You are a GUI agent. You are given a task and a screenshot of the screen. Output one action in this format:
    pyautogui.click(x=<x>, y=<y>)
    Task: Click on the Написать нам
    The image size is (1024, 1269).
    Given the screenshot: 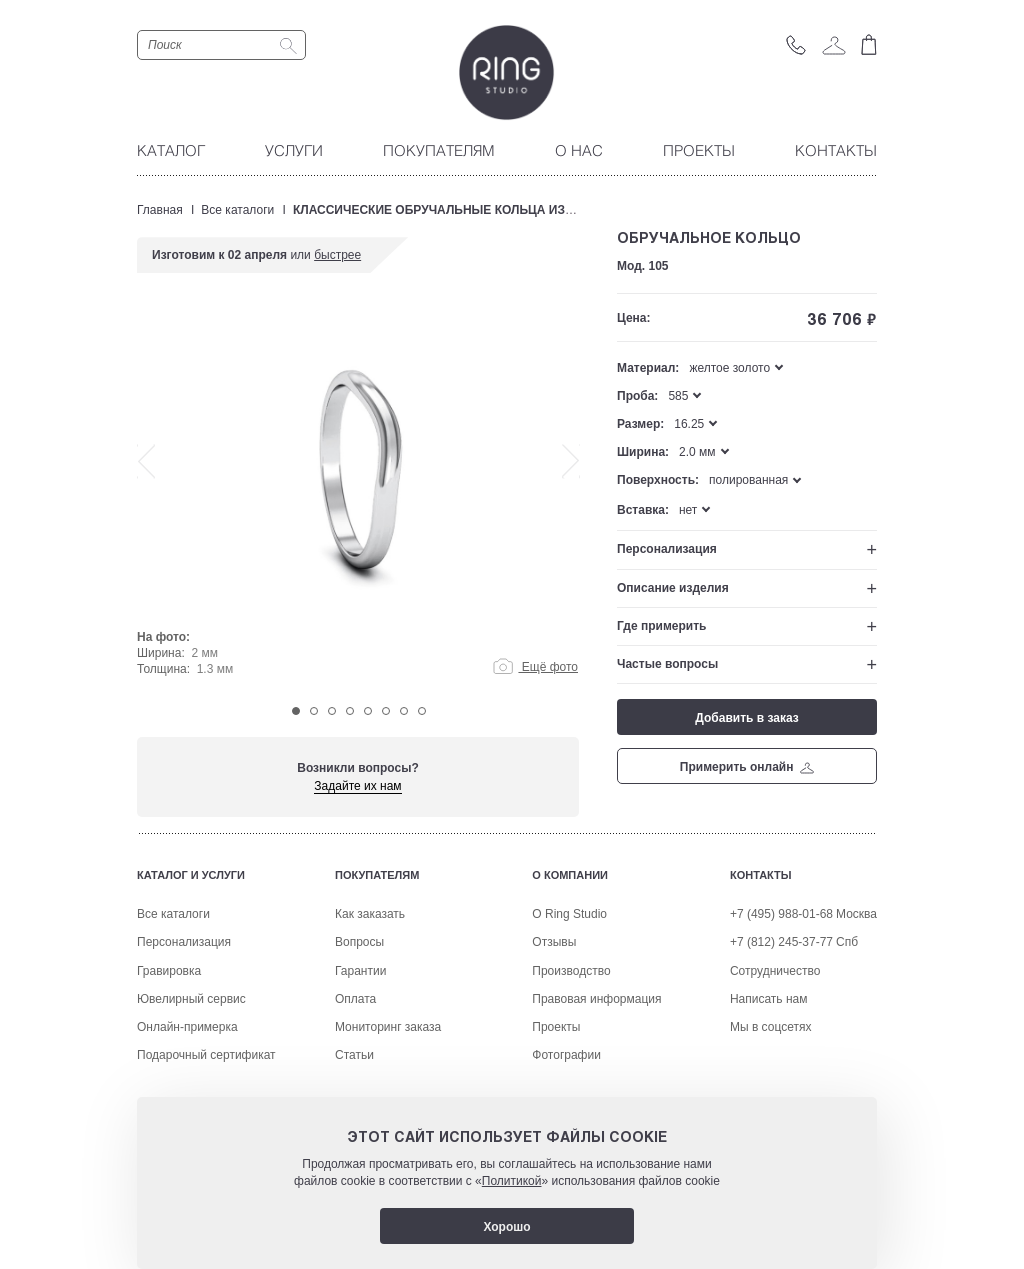 What is the action you would take?
    pyautogui.click(x=769, y=1072)
    